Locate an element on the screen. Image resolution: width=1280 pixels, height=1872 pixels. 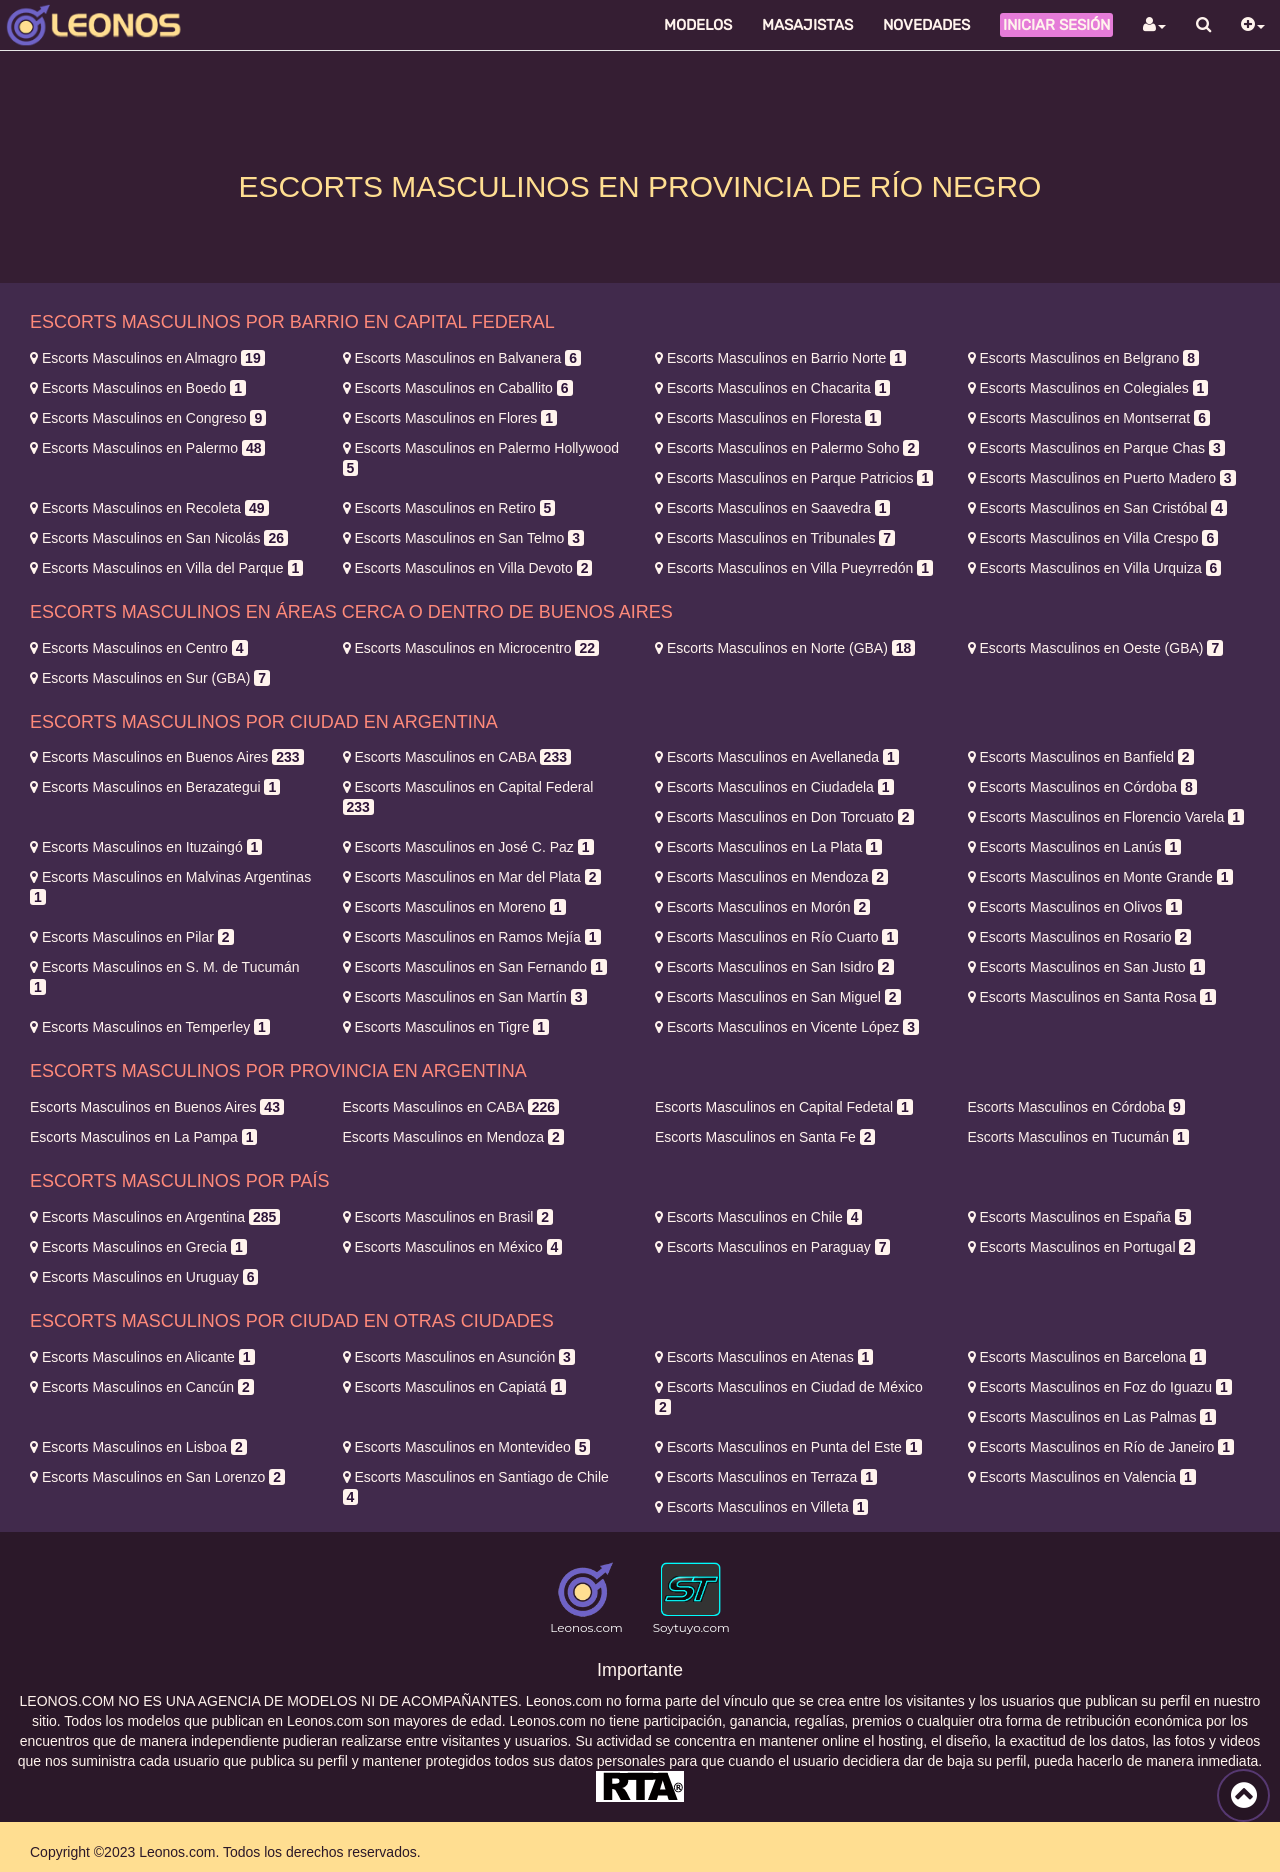
Cancún is located at coordinates (142, 1387).